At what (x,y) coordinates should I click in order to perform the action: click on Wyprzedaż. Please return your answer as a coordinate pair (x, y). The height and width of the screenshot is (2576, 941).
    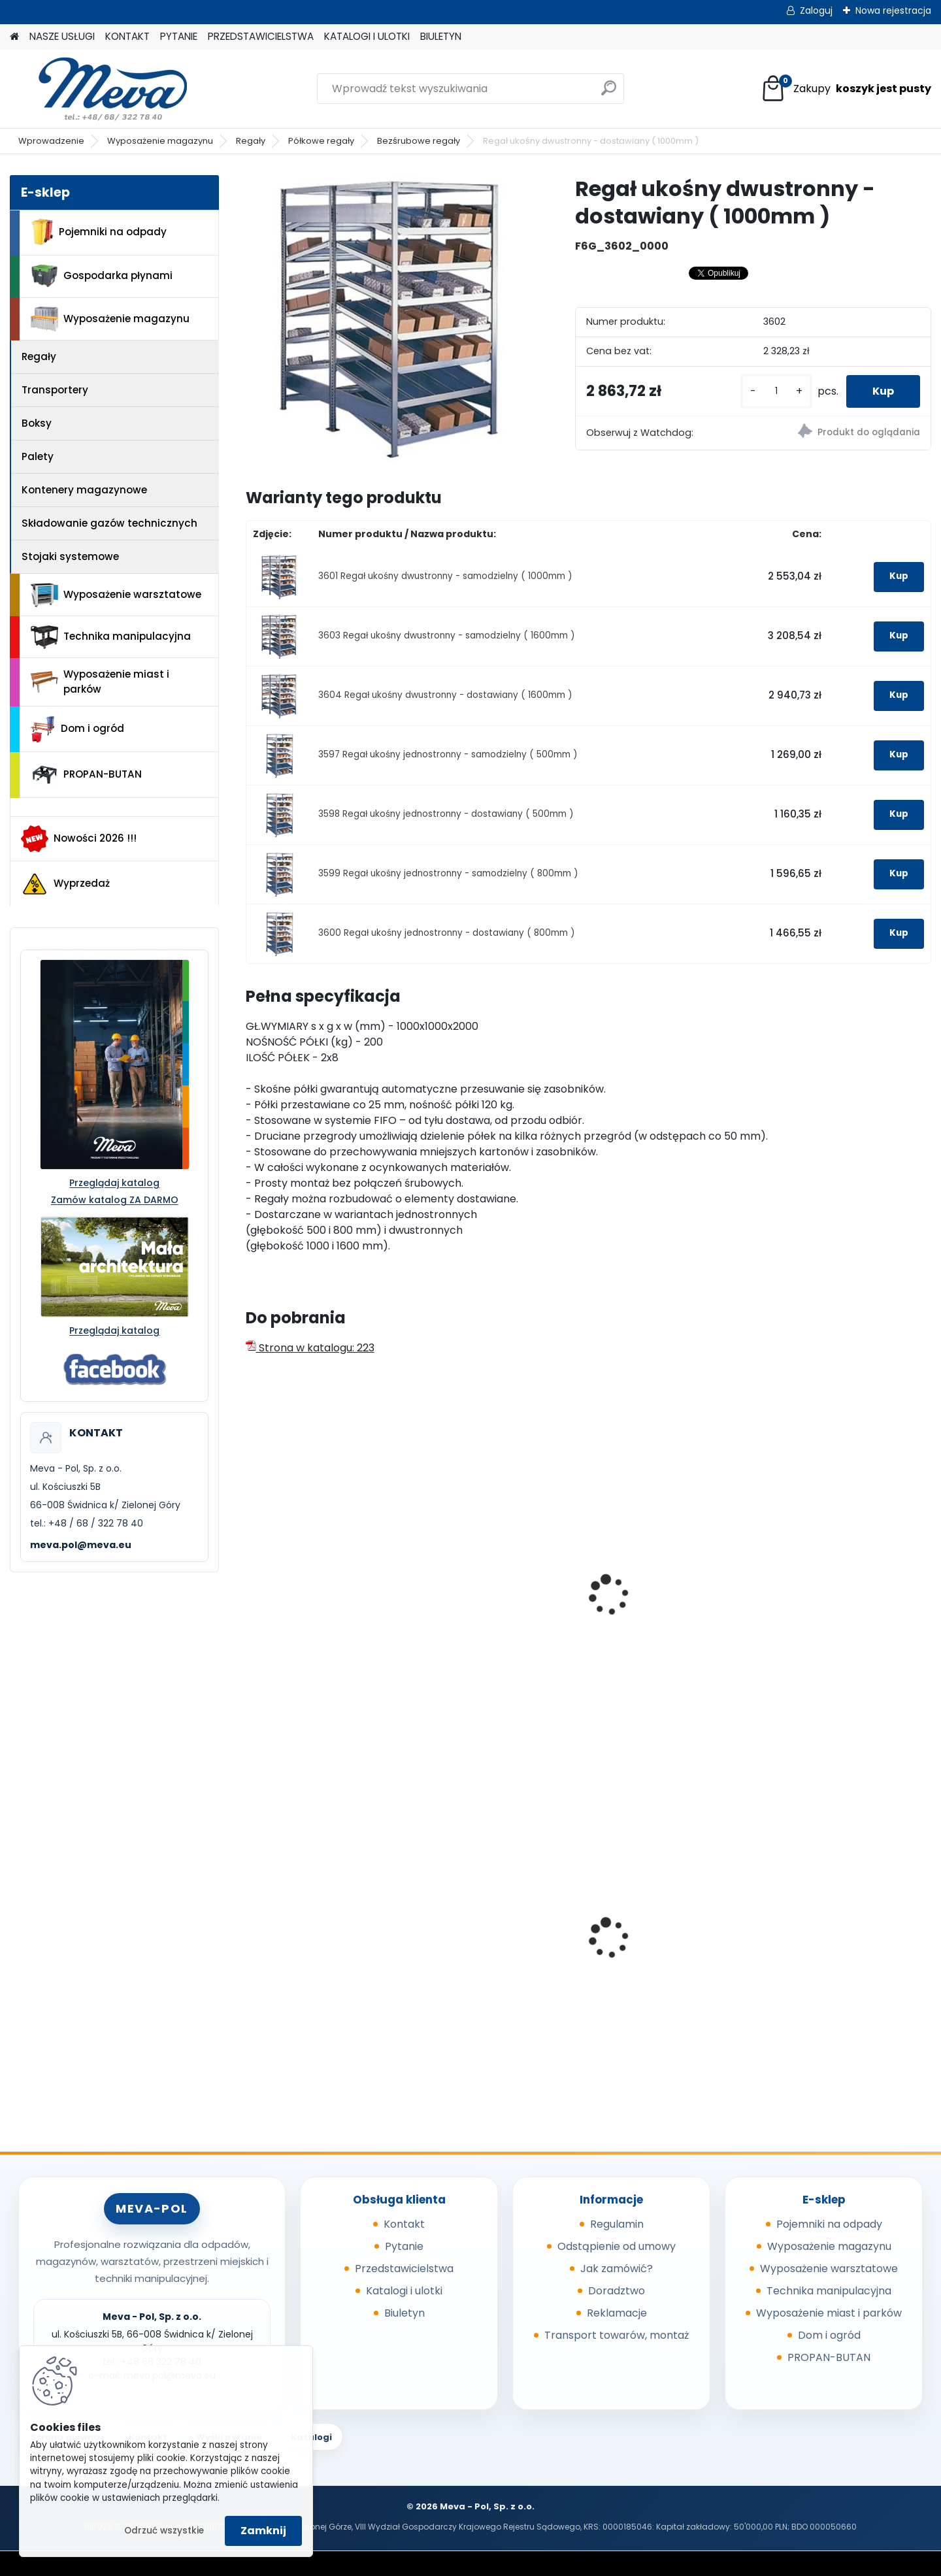
    Looking at the image, I should click on (65, 884).